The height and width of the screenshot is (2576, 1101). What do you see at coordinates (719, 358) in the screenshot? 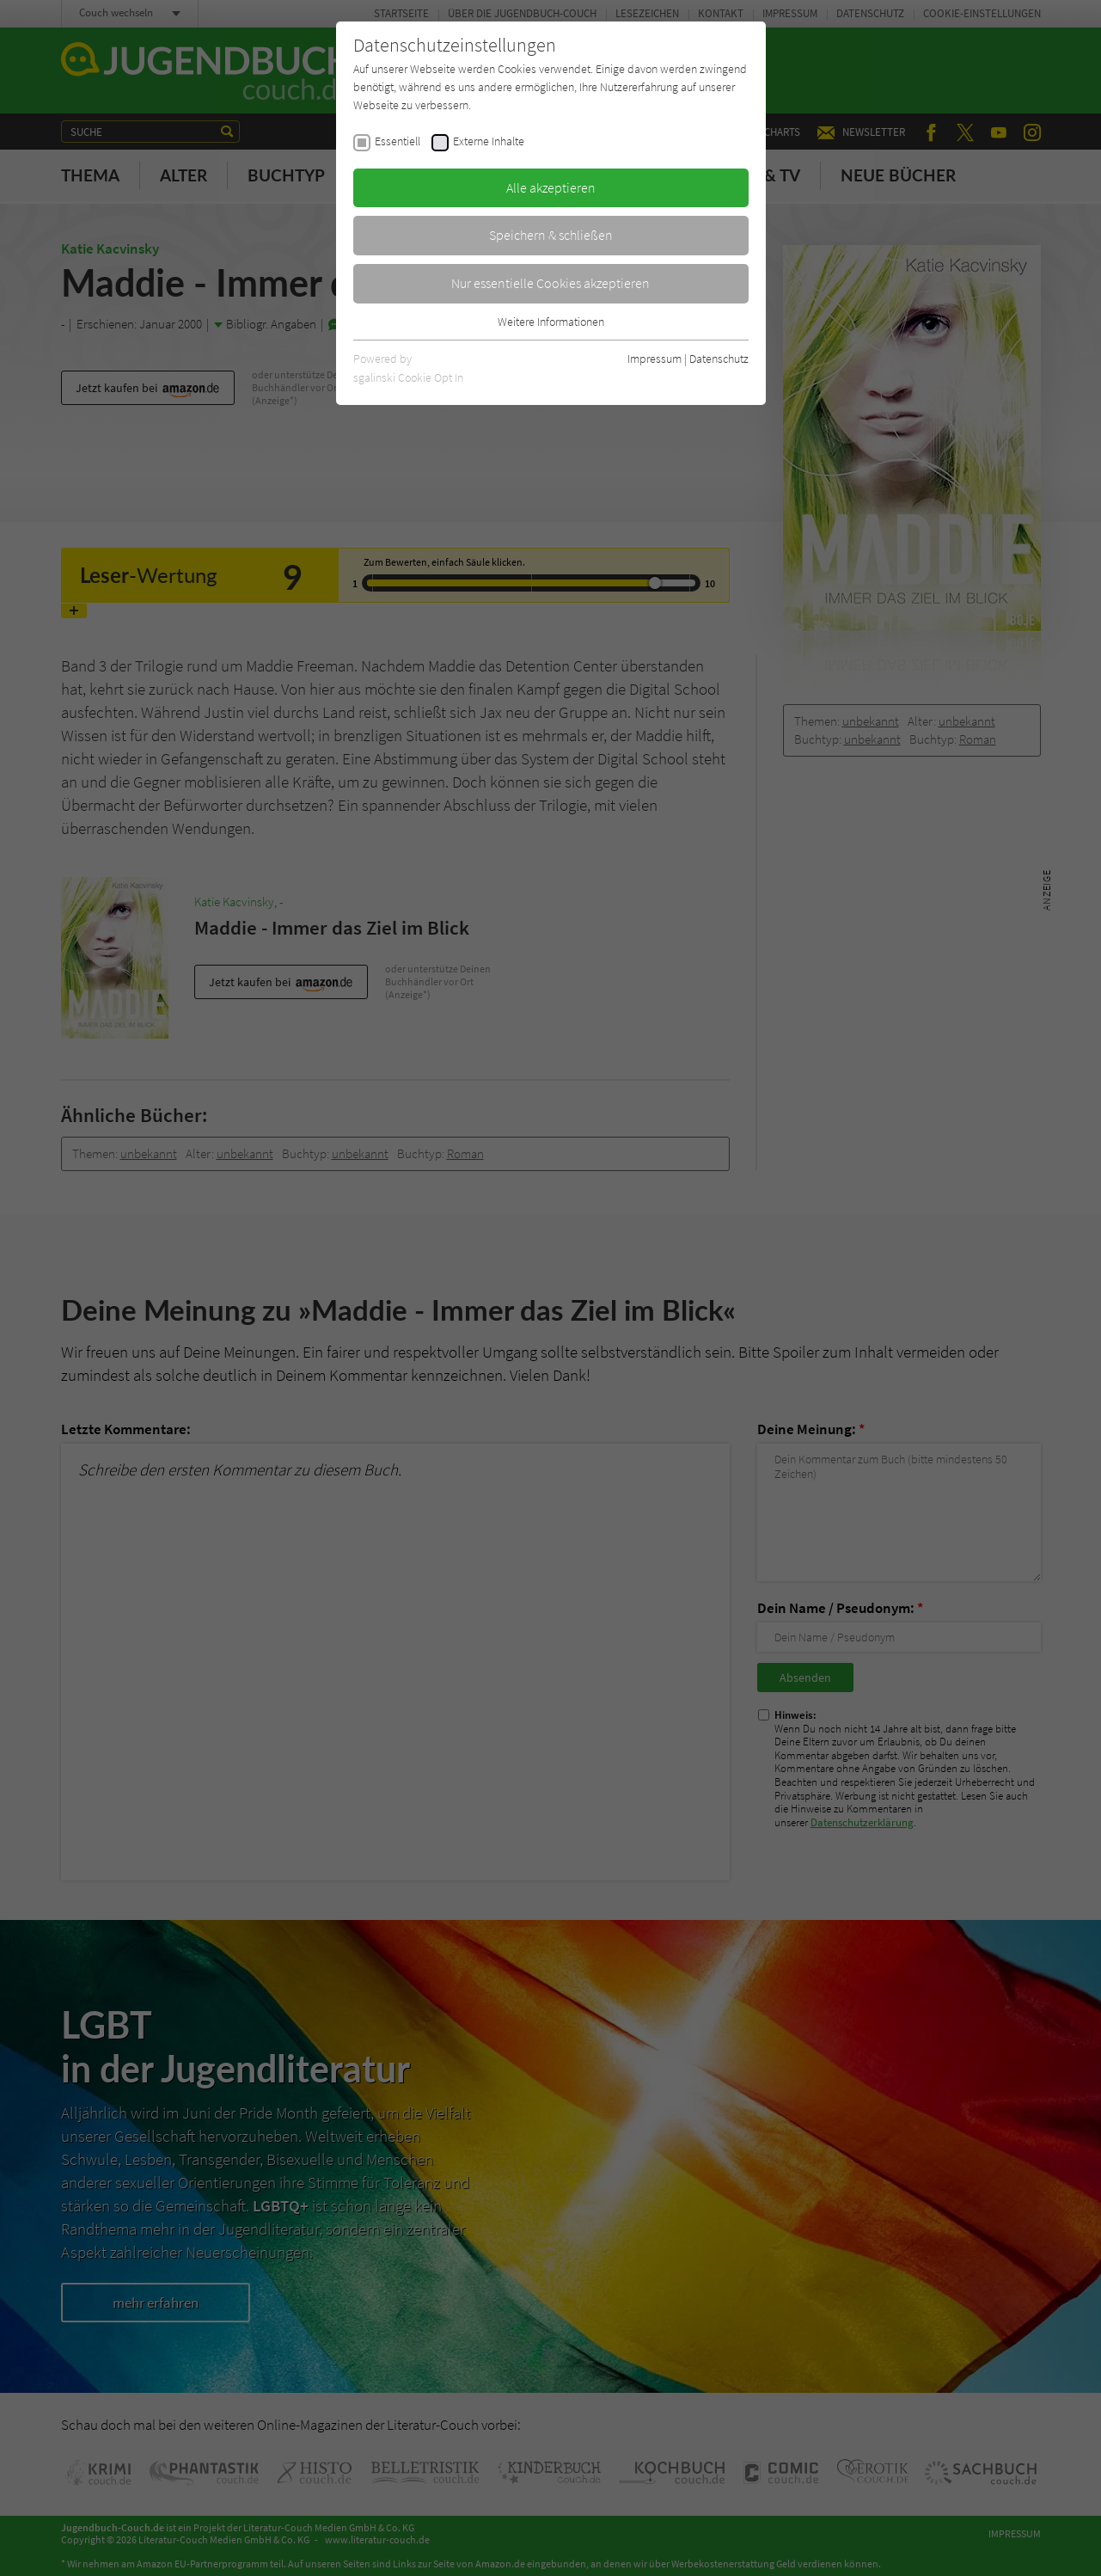
I see `Datenschutz` at bounding box center [719, 358].